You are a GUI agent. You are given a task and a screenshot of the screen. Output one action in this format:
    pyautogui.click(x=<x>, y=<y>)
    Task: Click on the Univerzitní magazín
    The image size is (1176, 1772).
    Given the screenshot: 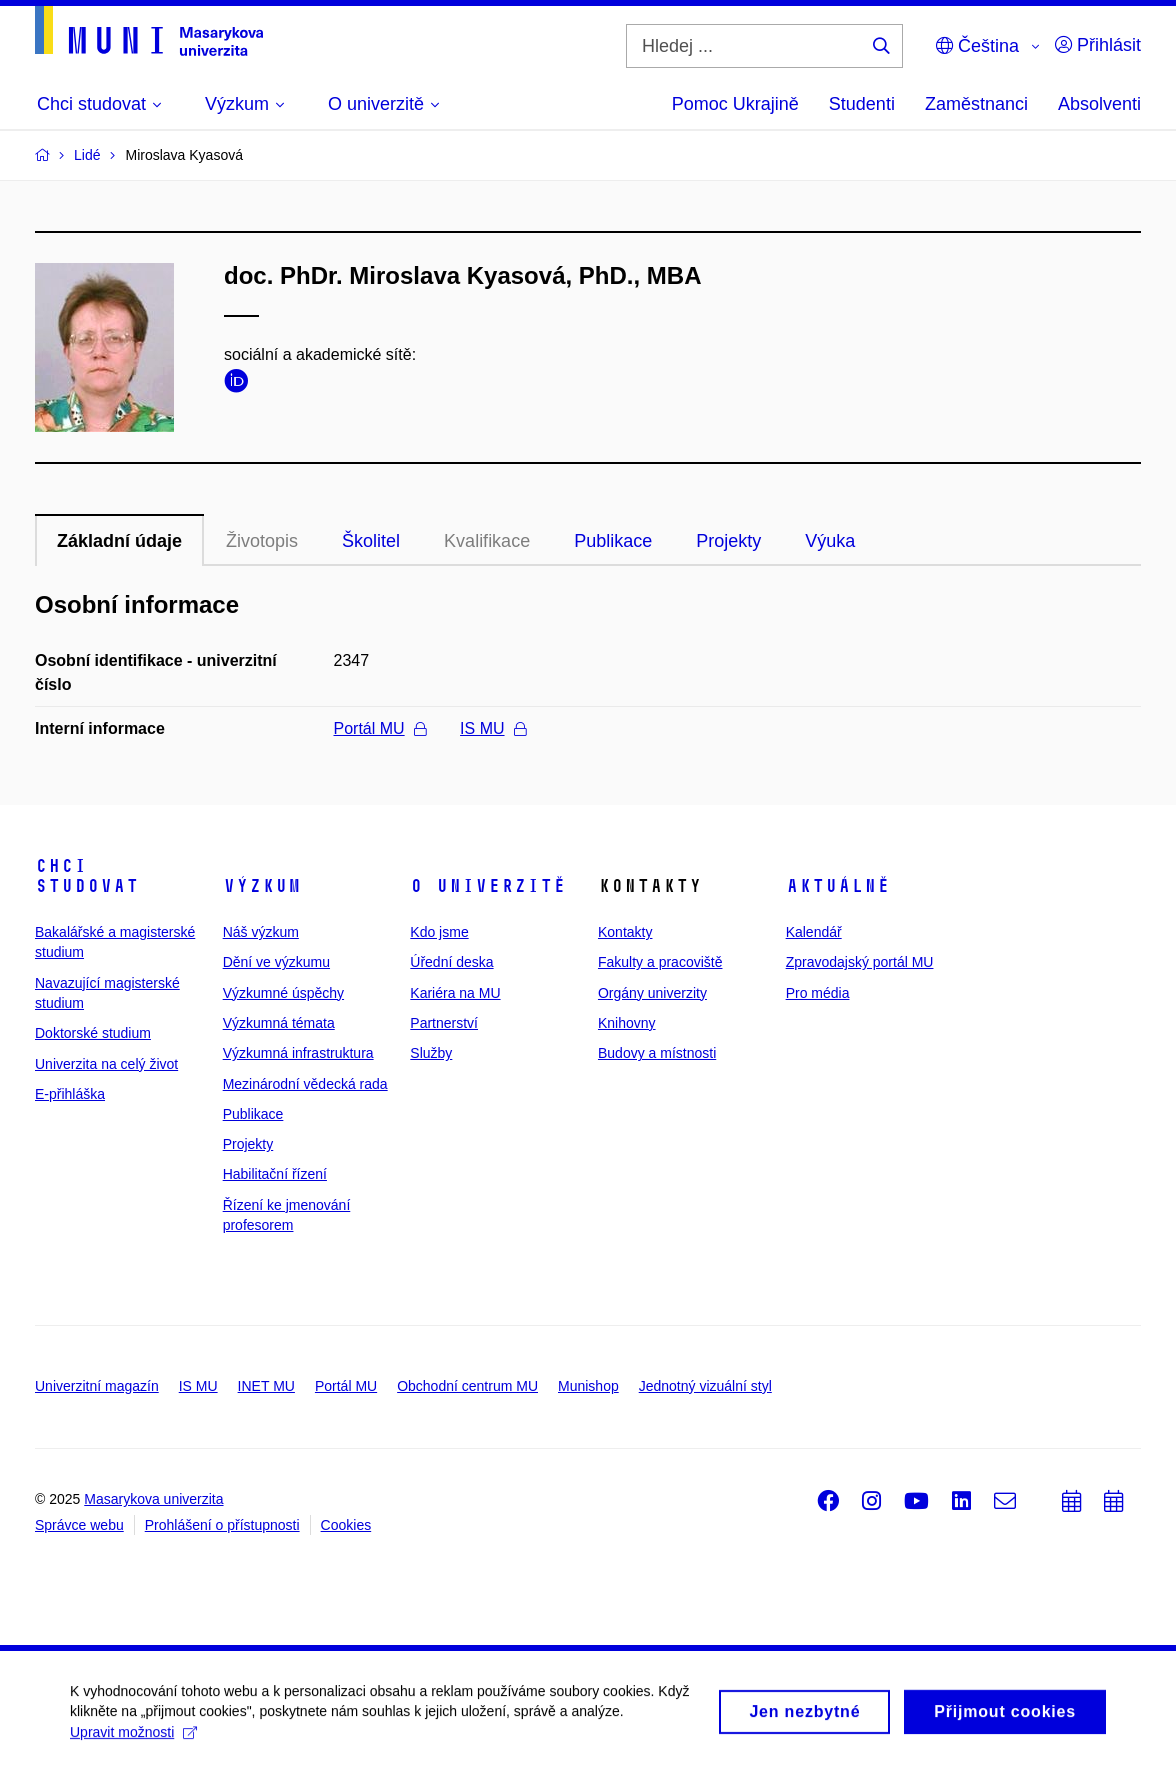 What is the action you would take?
    pyautogui.click(x=97, y=1386)
    